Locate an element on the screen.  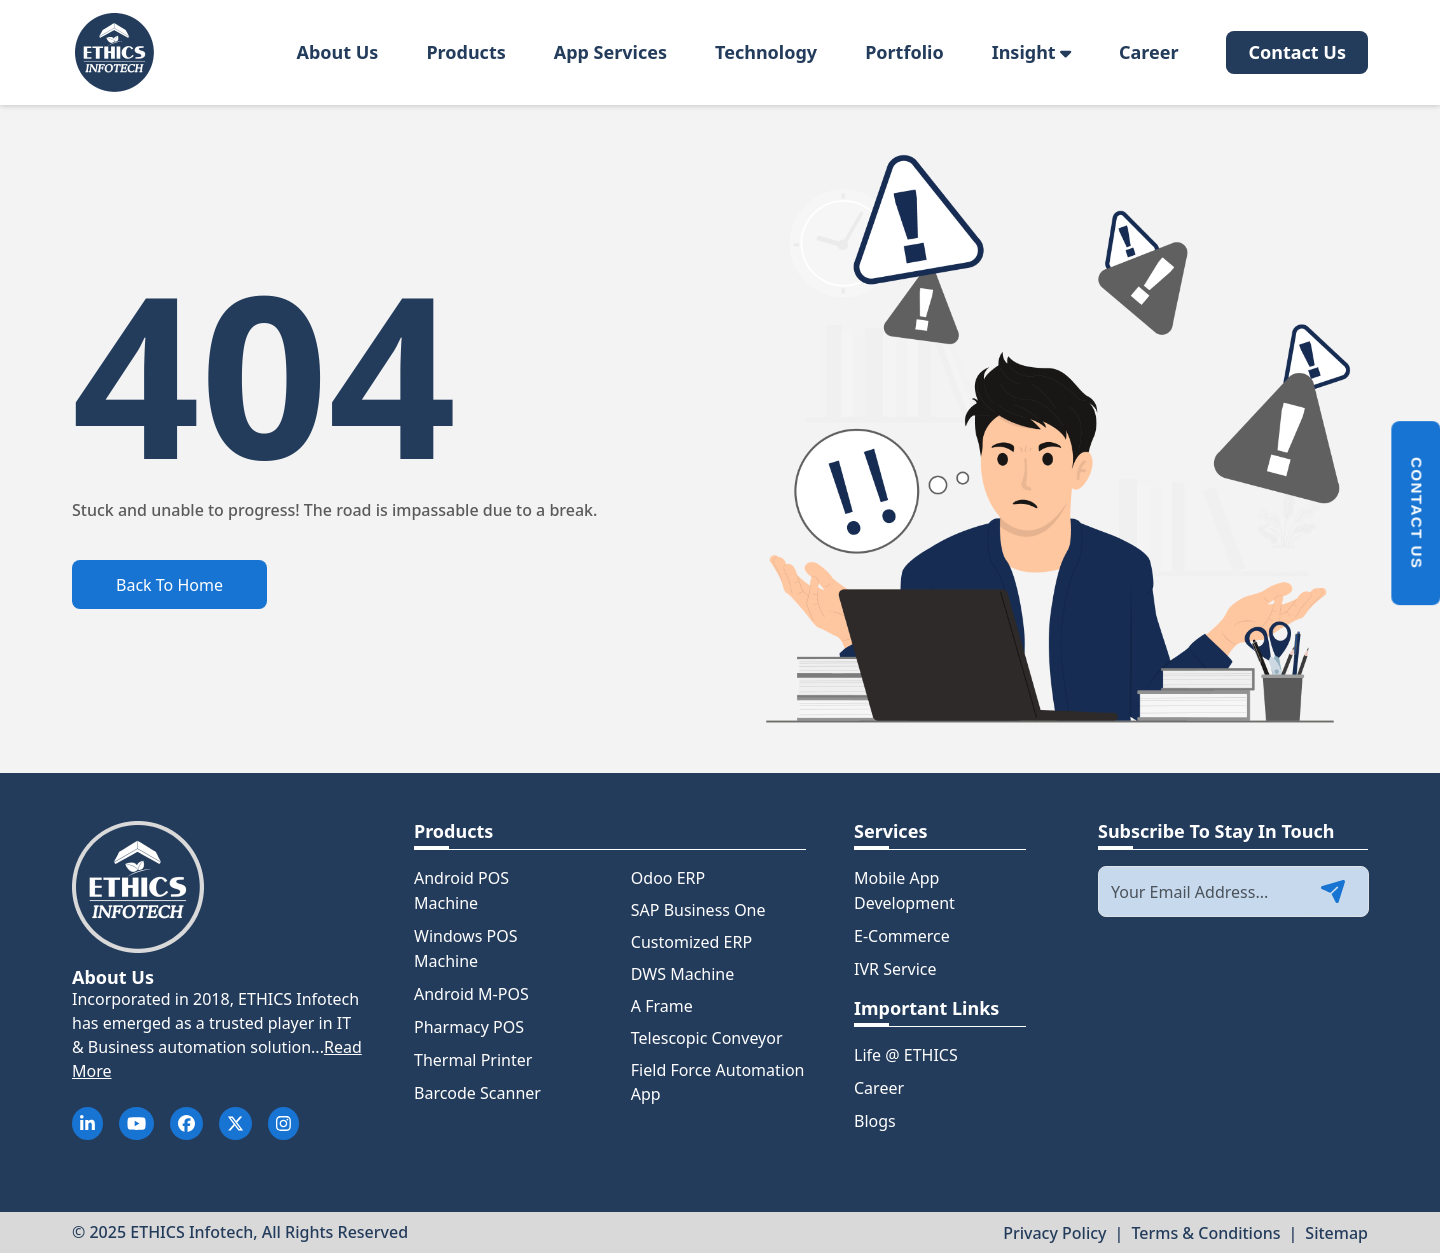
DWS Machine is located at coordinates (682, 974).